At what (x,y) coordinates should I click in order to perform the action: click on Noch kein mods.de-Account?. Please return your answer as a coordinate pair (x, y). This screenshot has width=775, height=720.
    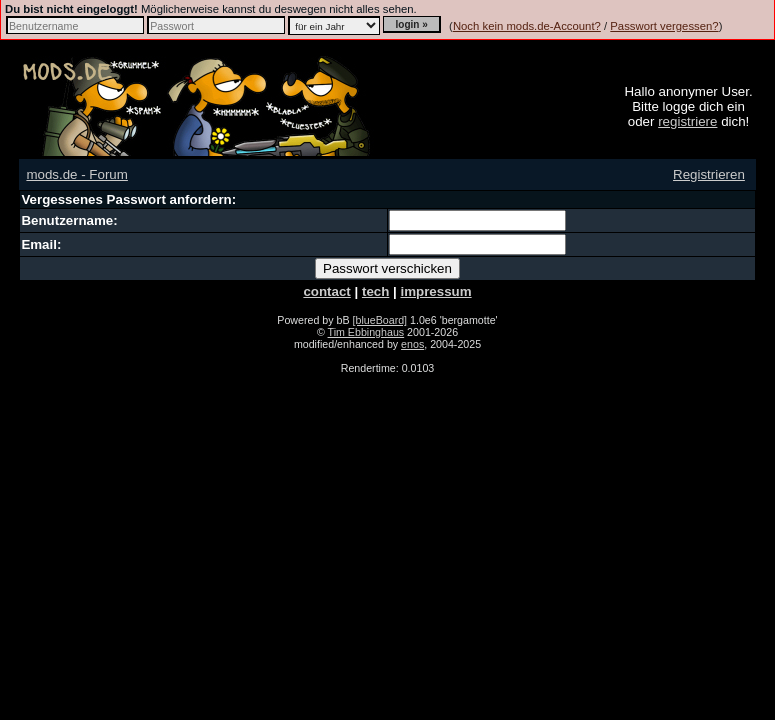
    Looking at the image, I should click on (527, 26).